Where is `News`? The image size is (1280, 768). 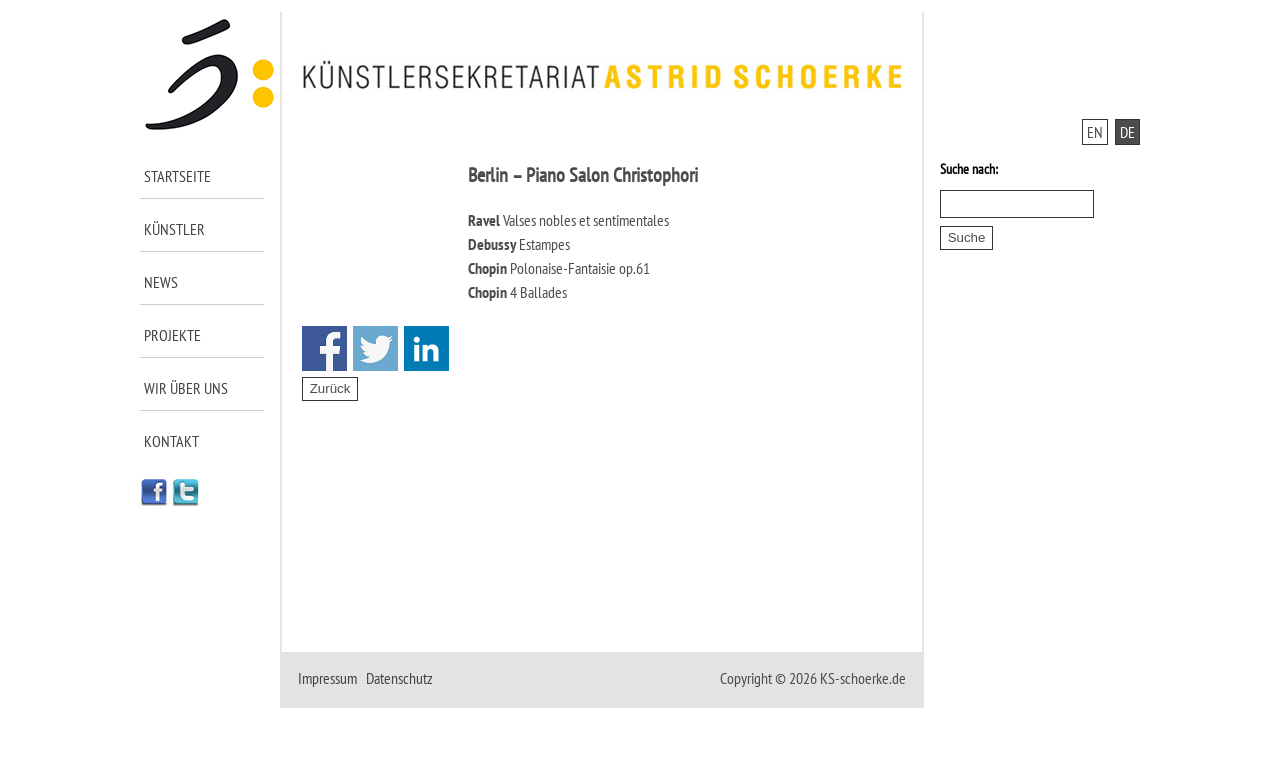
News is located at coordinates (161, 282).